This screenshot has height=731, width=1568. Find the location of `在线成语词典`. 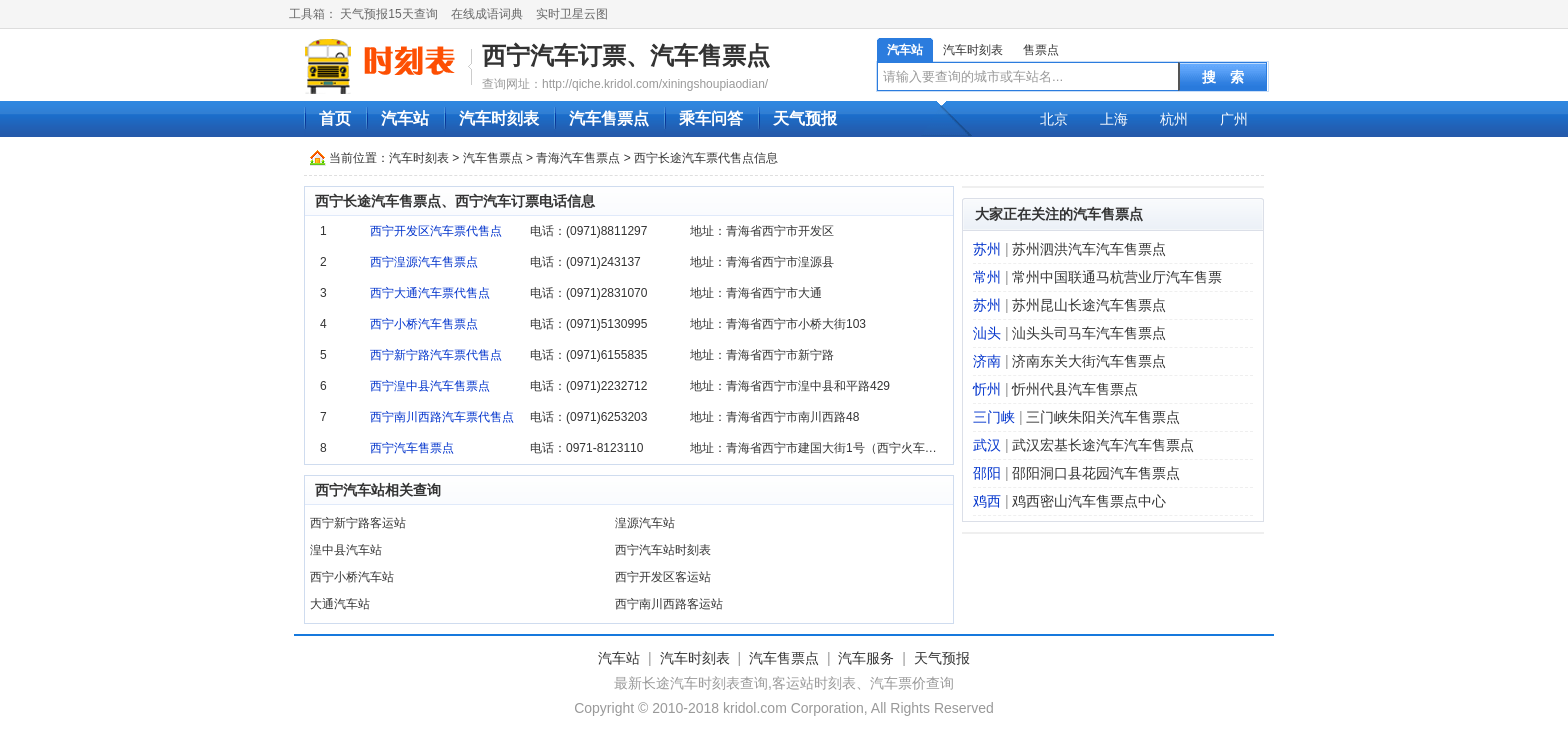

在线成语词典 is located at coordinates (487, 14).